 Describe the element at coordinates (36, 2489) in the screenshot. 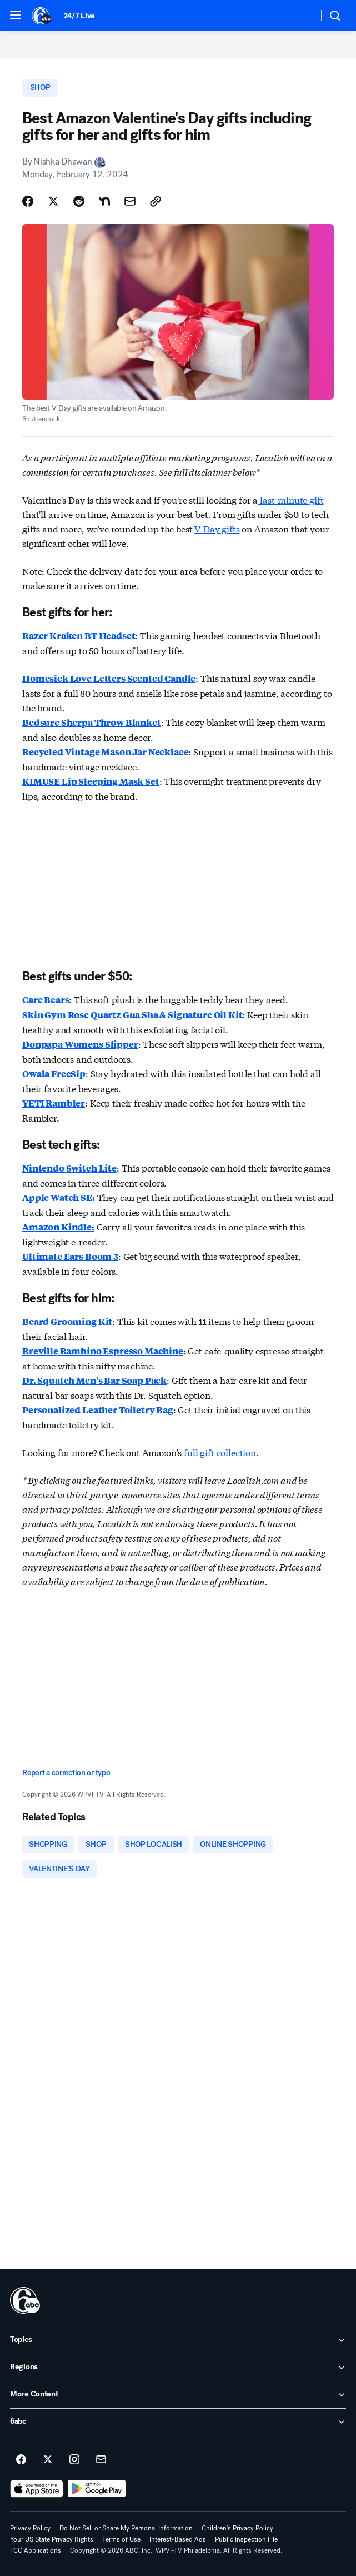

I see `[Download 6abc Philadelphia on the app store]` at that location.